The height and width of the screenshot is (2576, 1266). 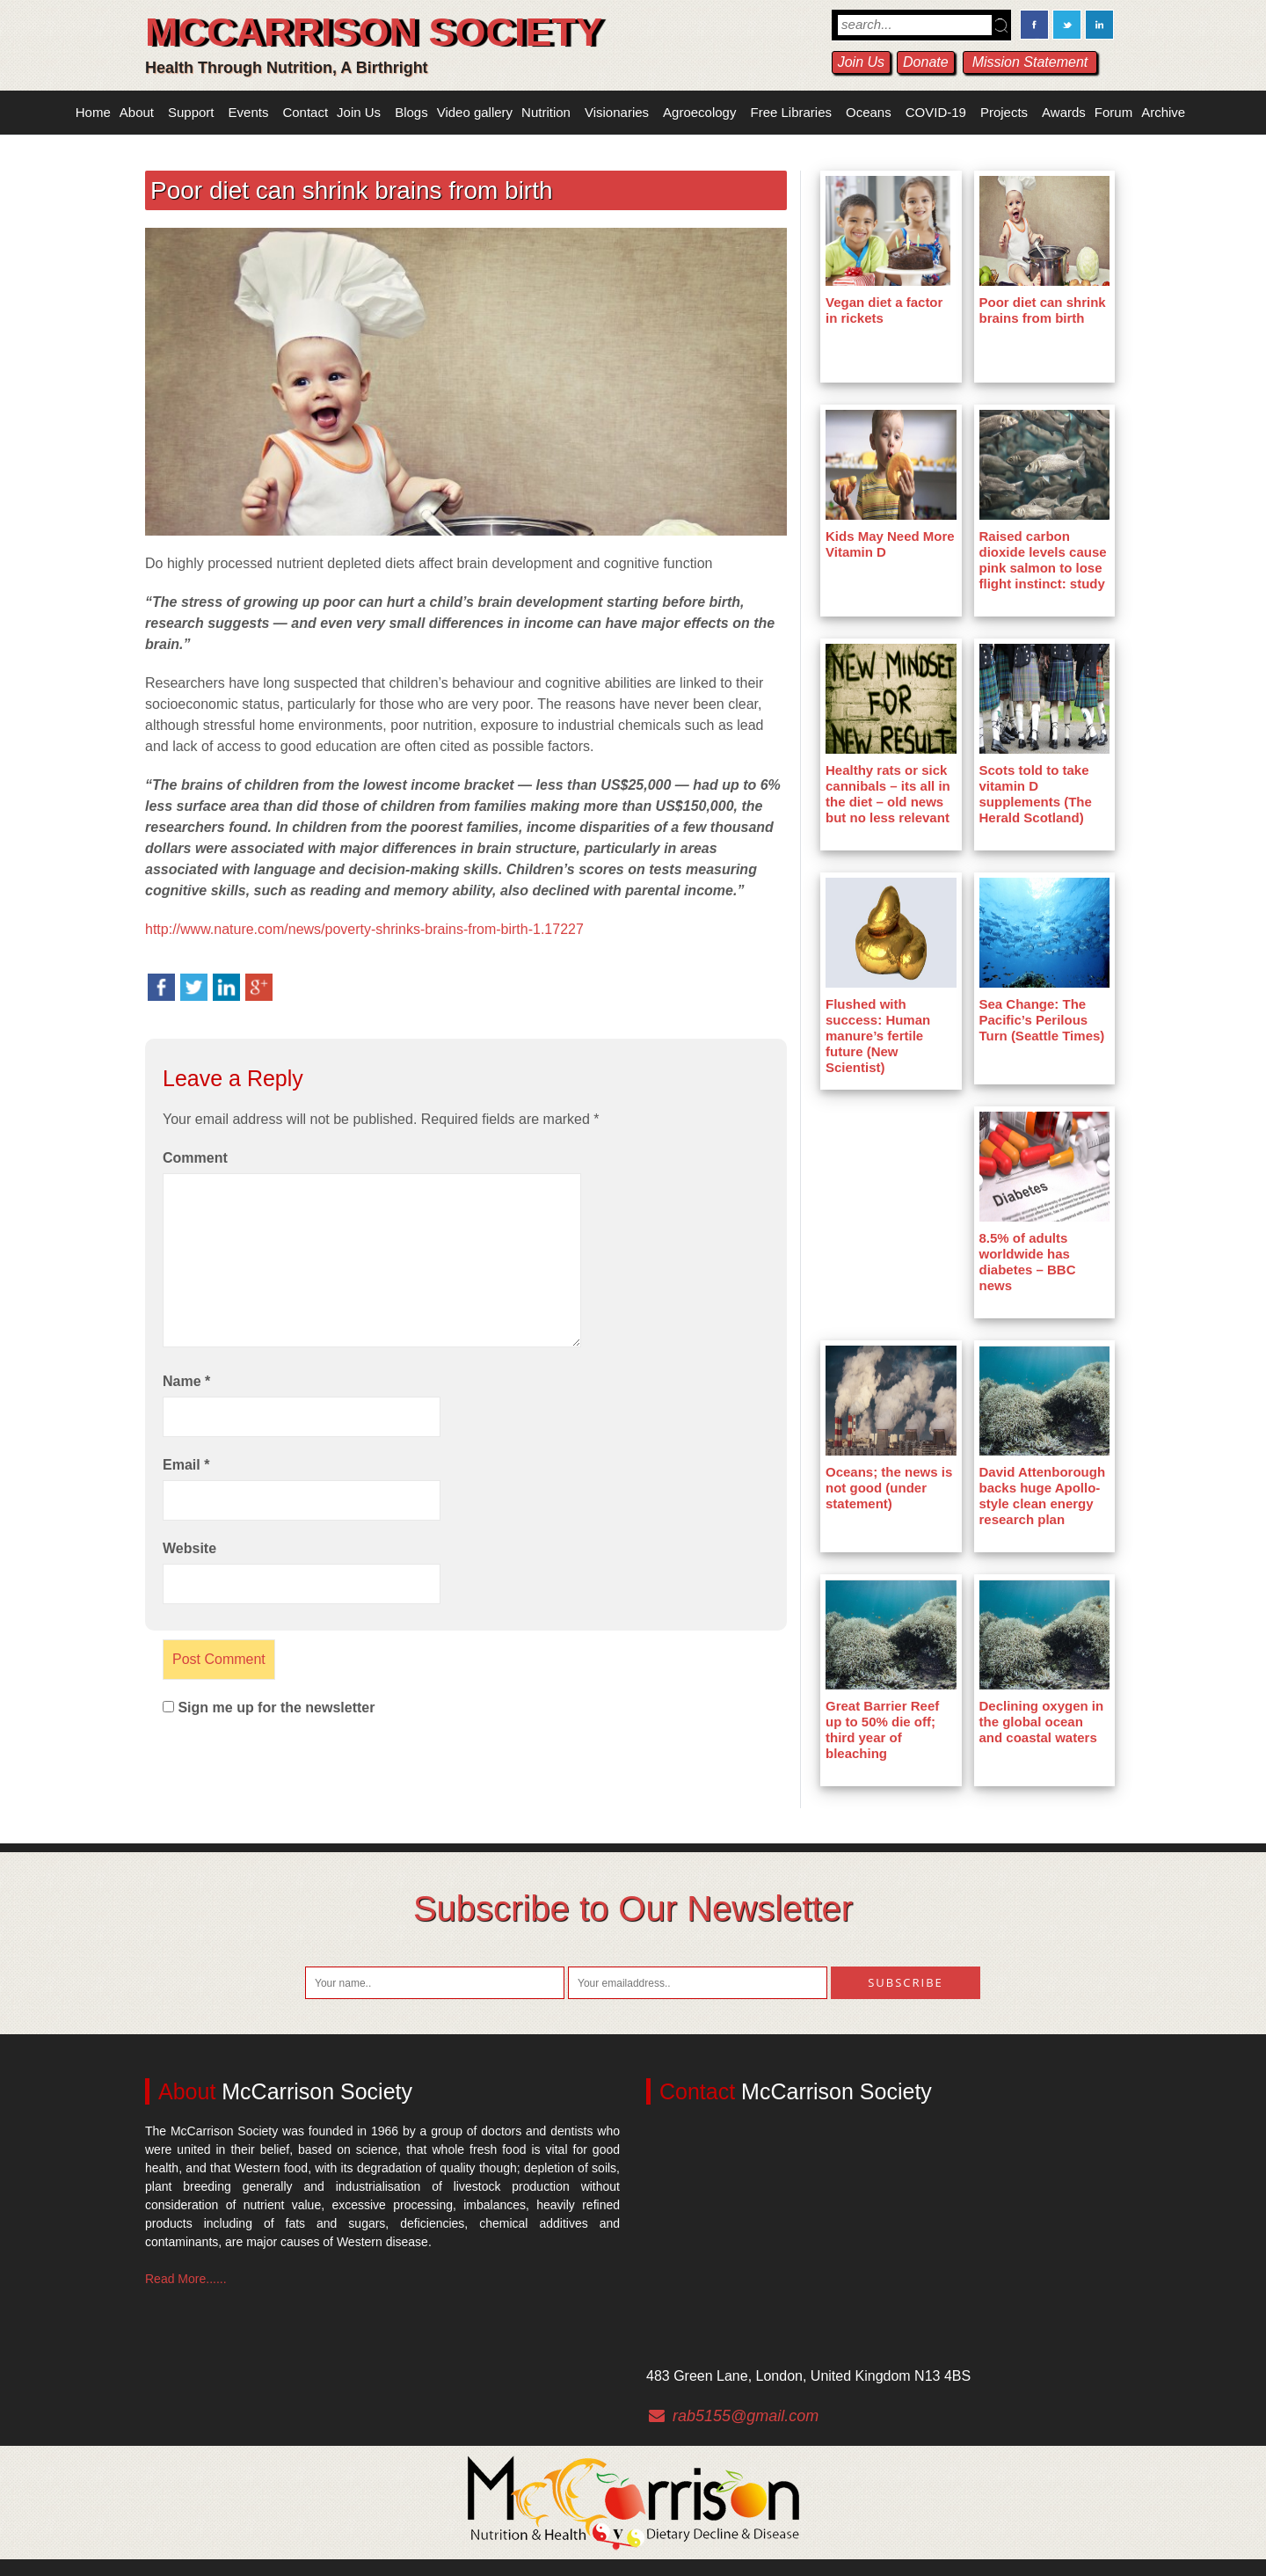 I want to click on http://www.nature.com/news/poverty-shrinks-brains-from-birth-1.17227, so click(x=364, y=929).